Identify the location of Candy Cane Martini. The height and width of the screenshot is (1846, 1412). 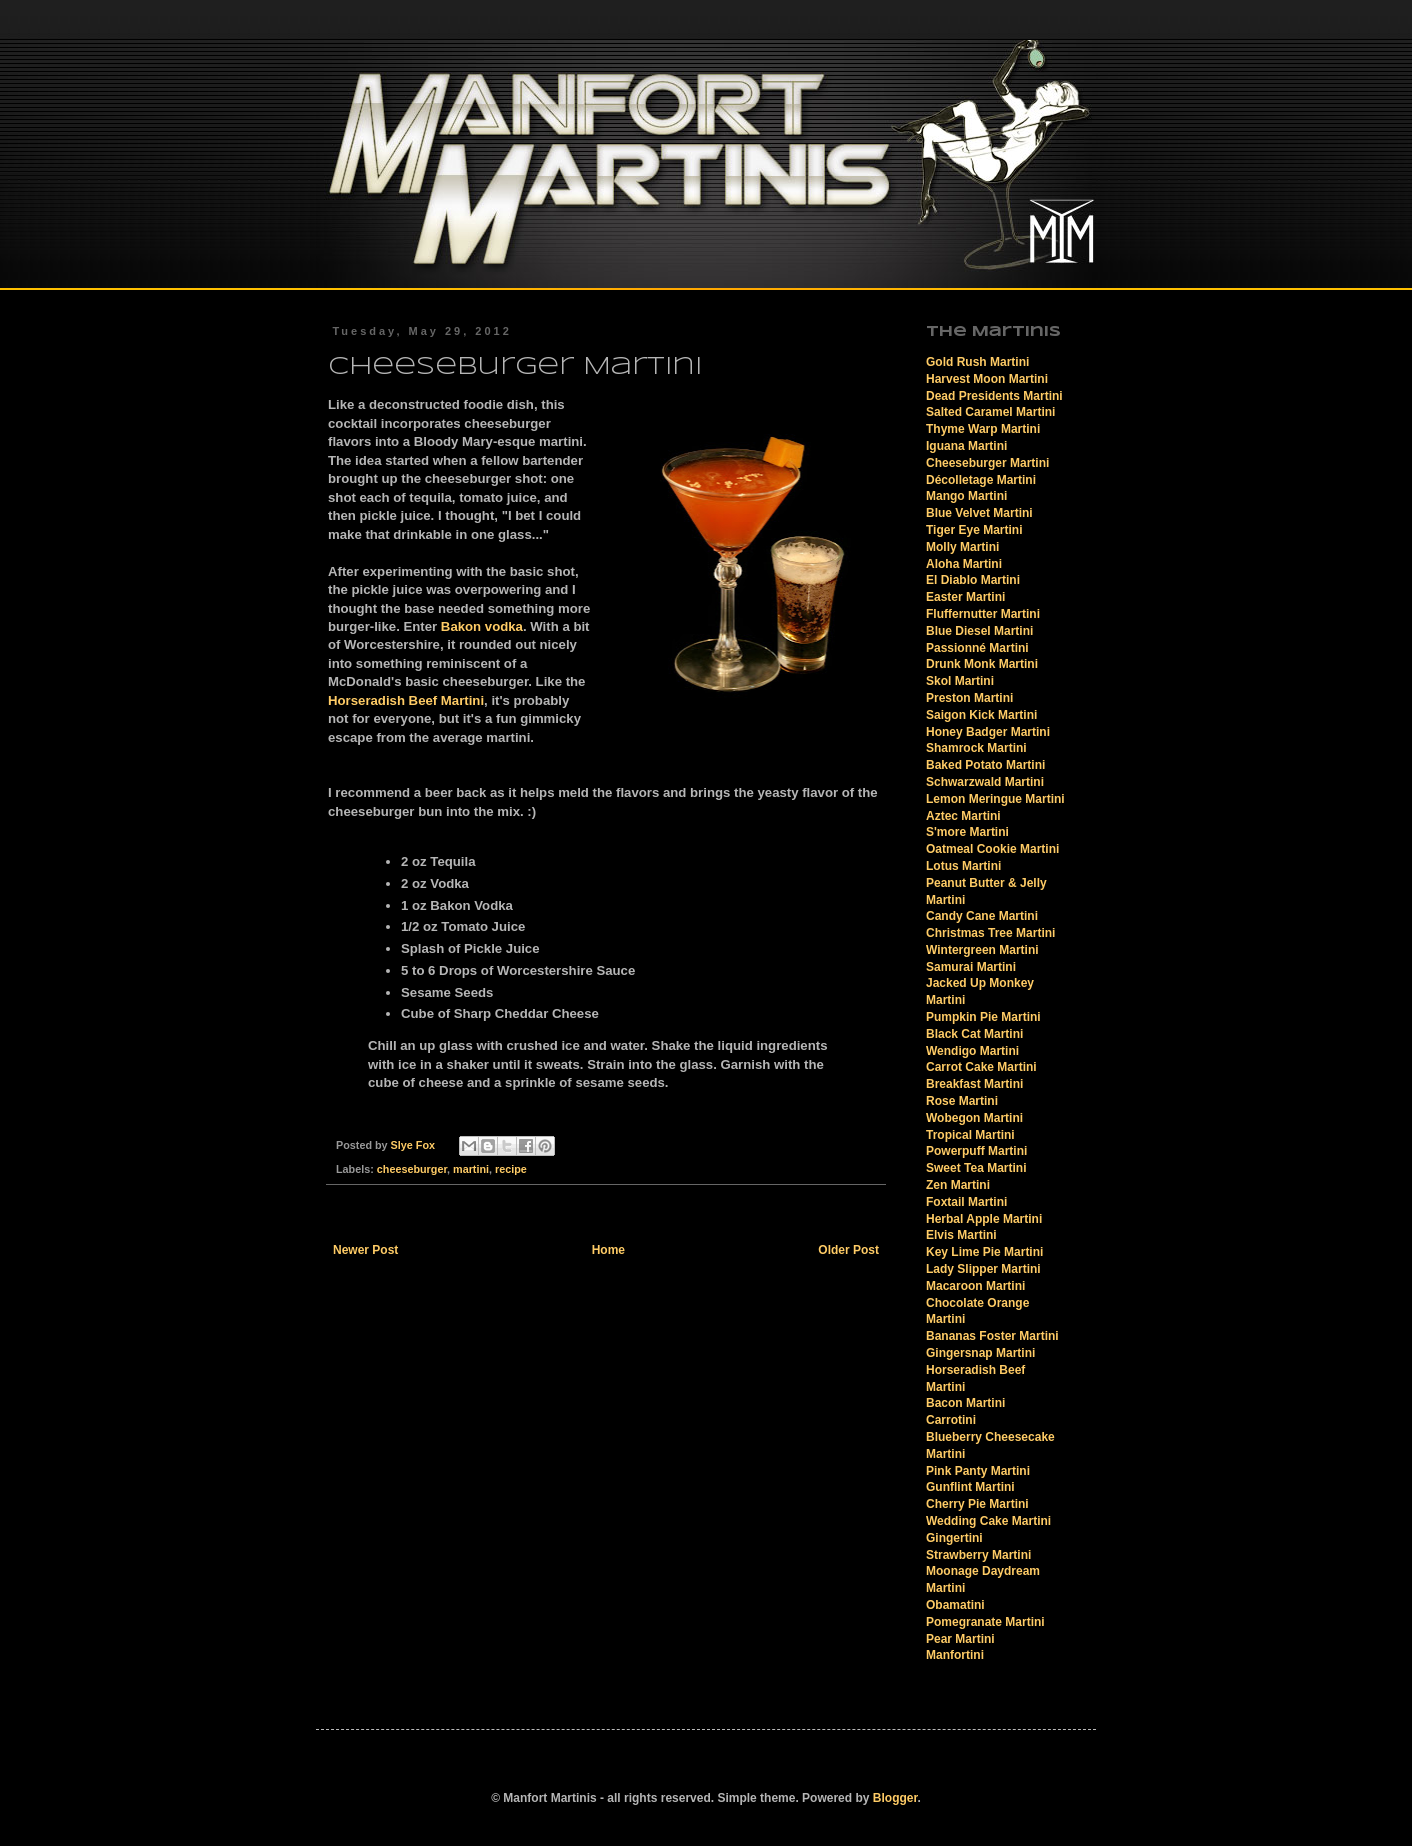
(982, 916).